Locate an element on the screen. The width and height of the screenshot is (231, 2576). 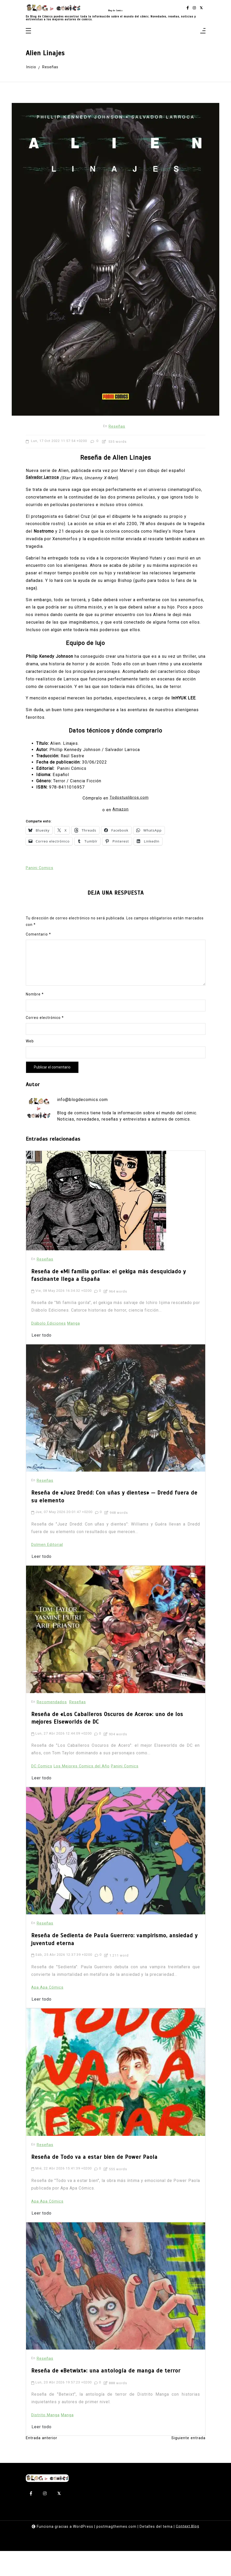
Blog de Comics is located at coordinates (115, 12).